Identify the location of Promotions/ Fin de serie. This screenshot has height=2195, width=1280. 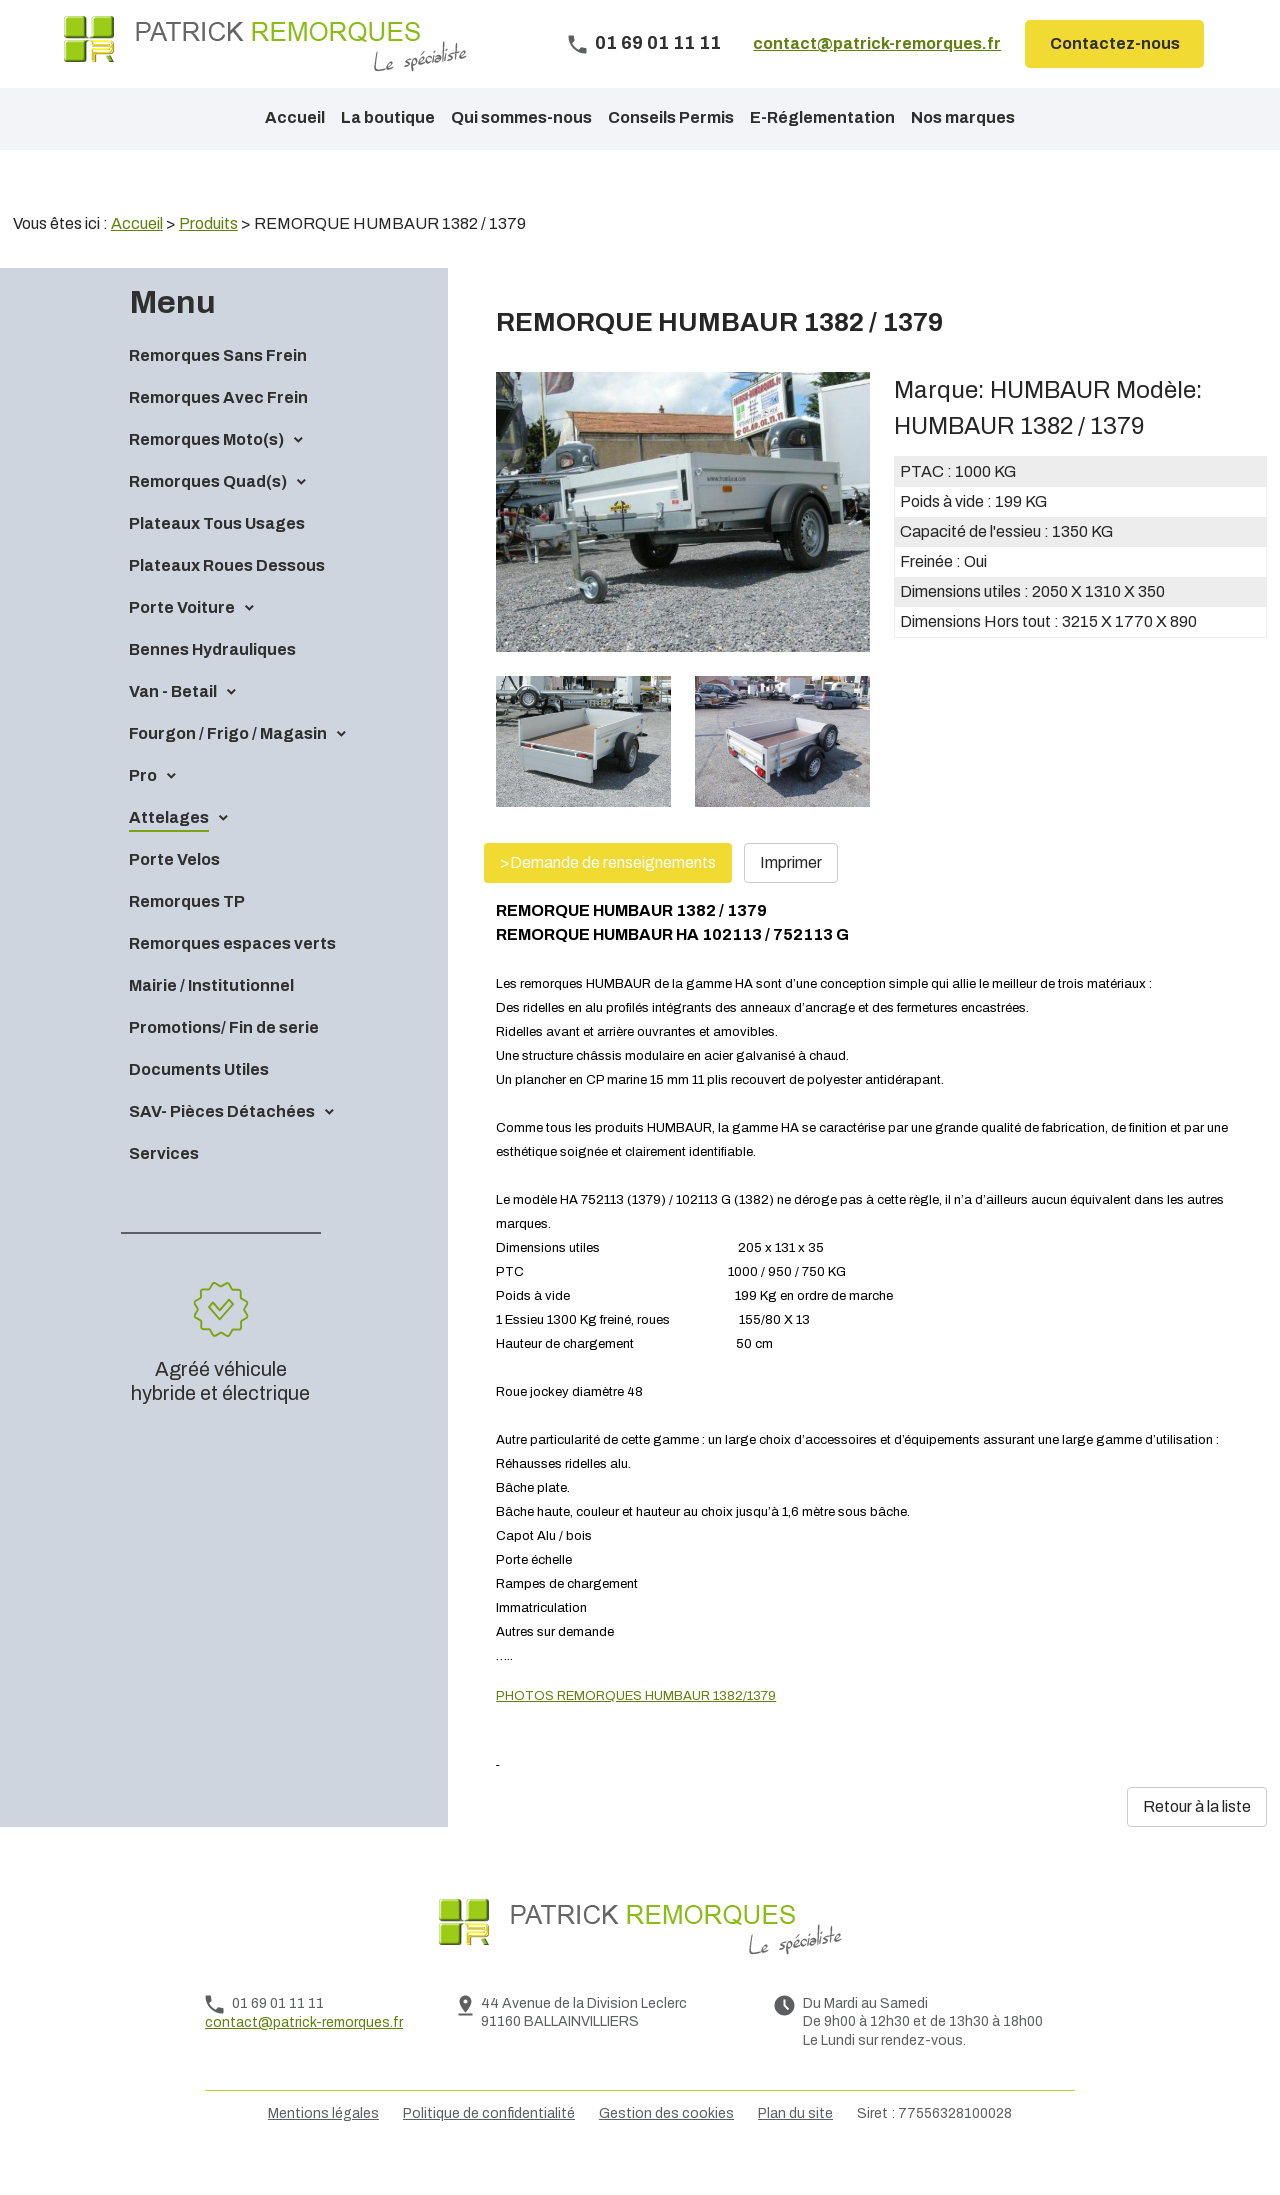
(224, 1061).